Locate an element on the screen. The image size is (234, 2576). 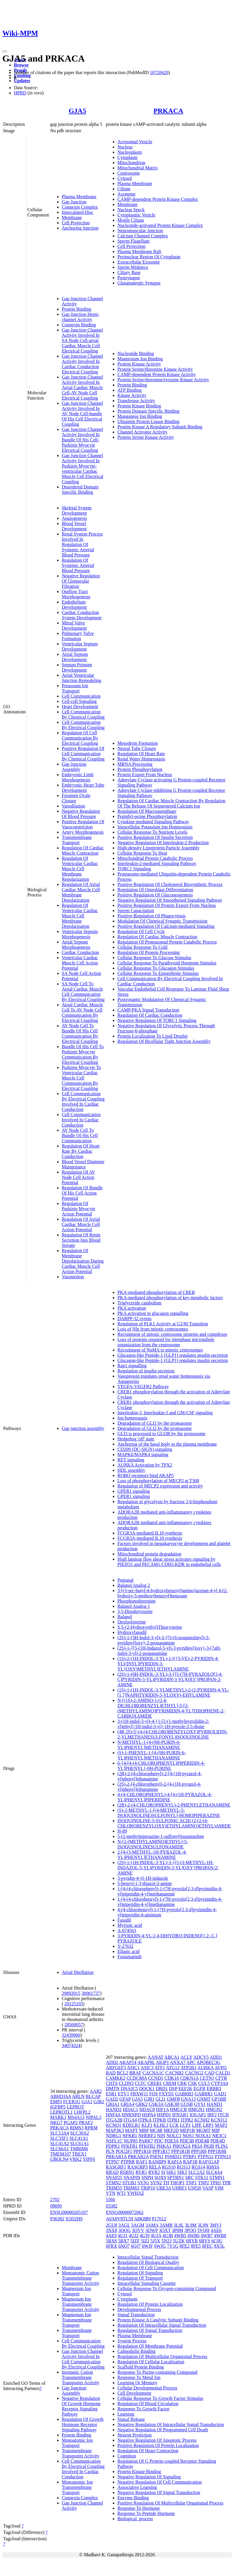
1-[4-(4-chlorobenzyl)-1-(7H-pyrrolo[2,3-d]pyrimidin-4-yl)piperidin-4-yl]methanamine is located at coordinates (169, 1902).